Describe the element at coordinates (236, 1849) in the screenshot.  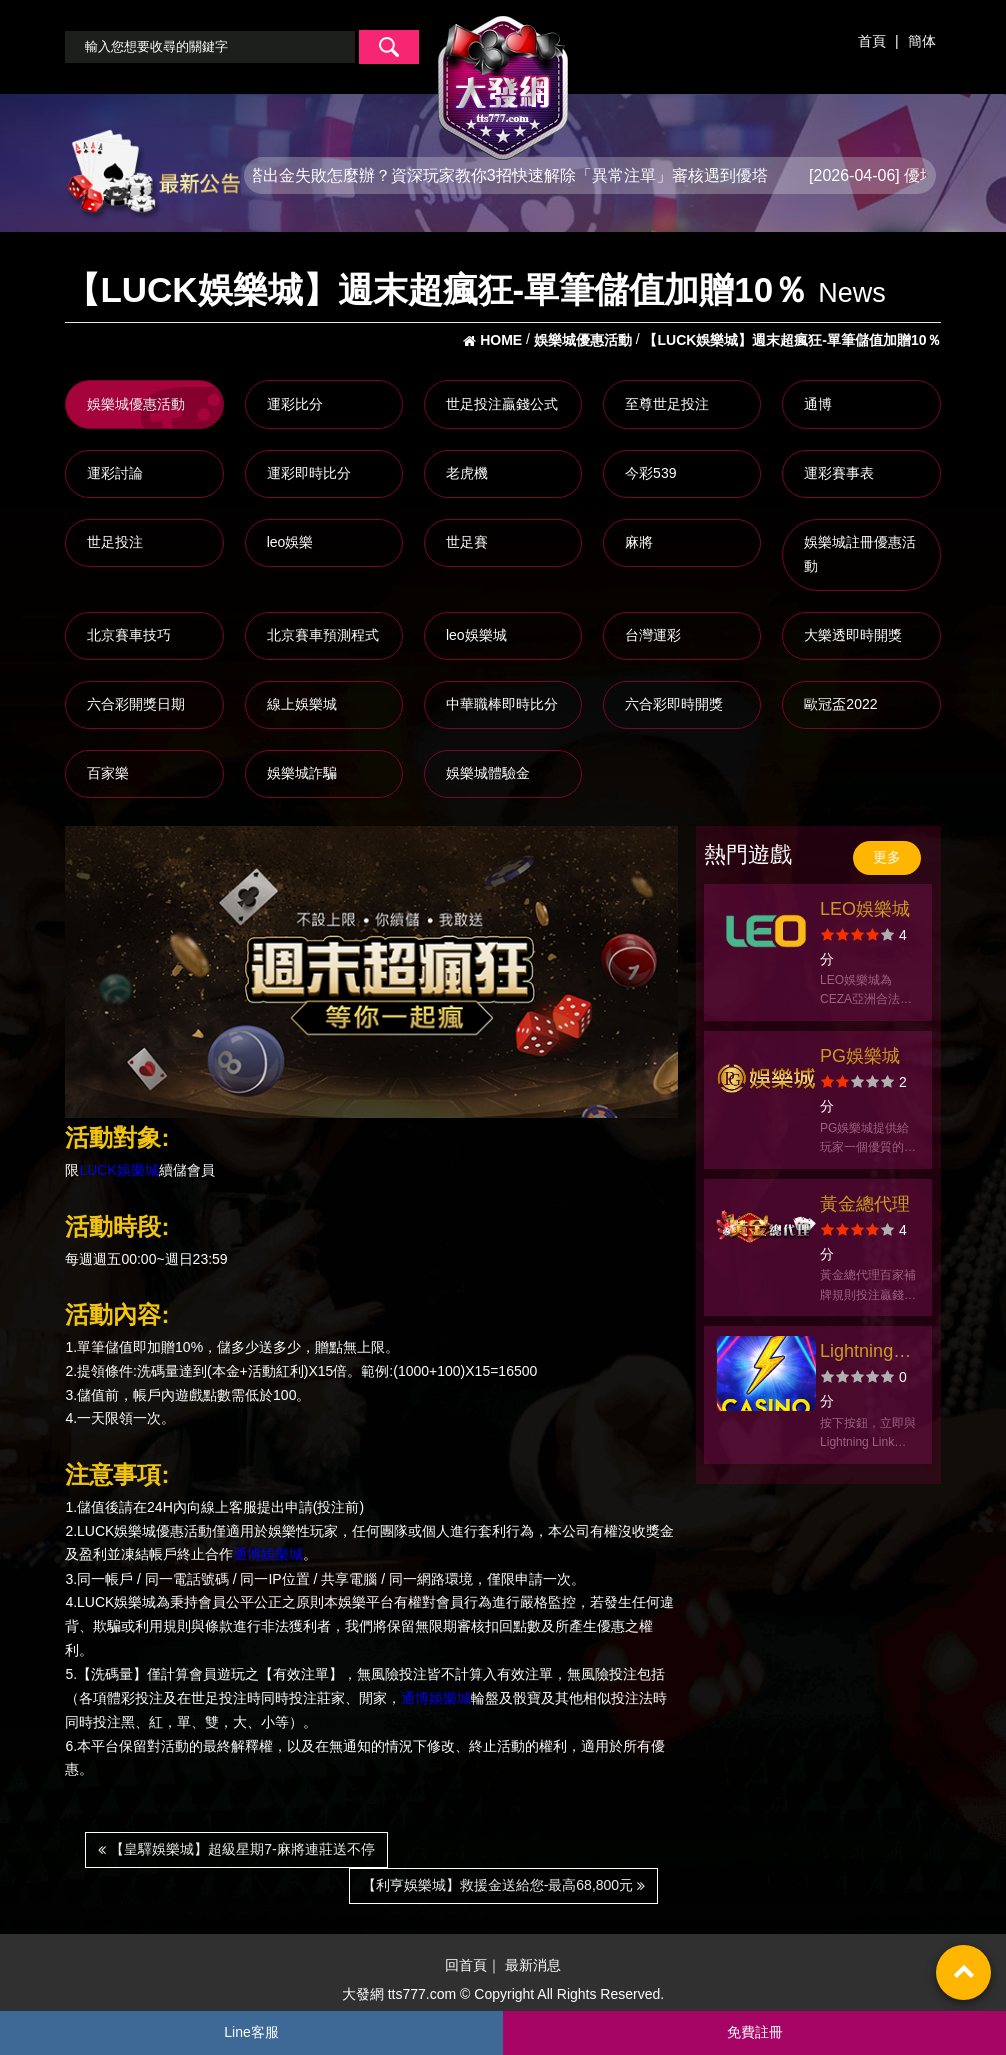
I see `【皇驛娛樂城】超級星期7-麻將連莊送不停` at that location.